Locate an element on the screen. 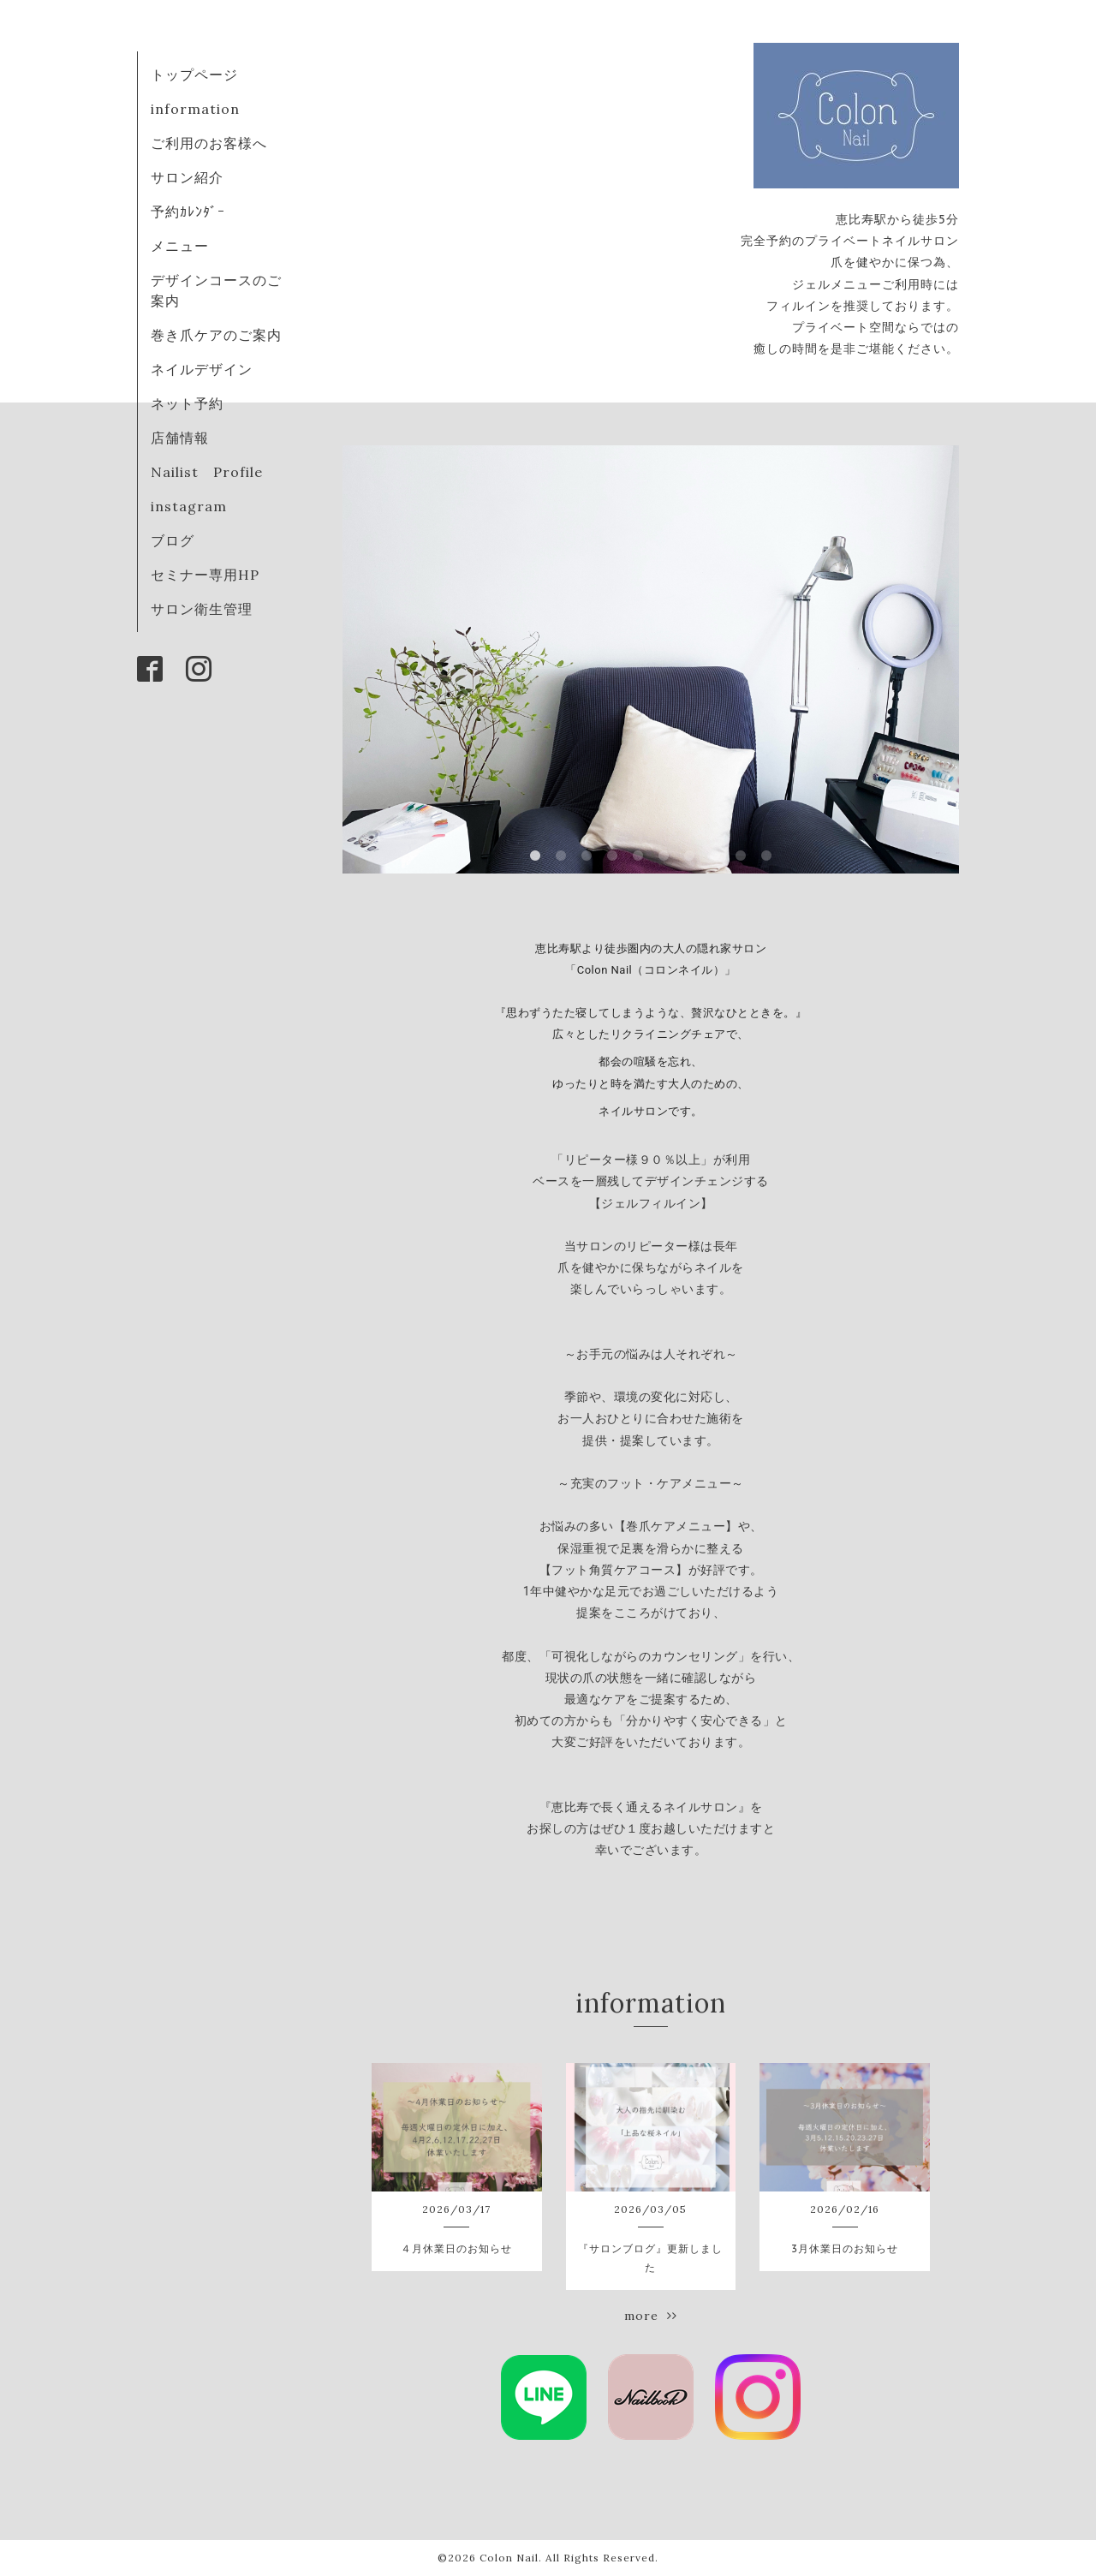 This screenshot has width=1096, height=2576. メニュー is located at coordinates (180, 245).